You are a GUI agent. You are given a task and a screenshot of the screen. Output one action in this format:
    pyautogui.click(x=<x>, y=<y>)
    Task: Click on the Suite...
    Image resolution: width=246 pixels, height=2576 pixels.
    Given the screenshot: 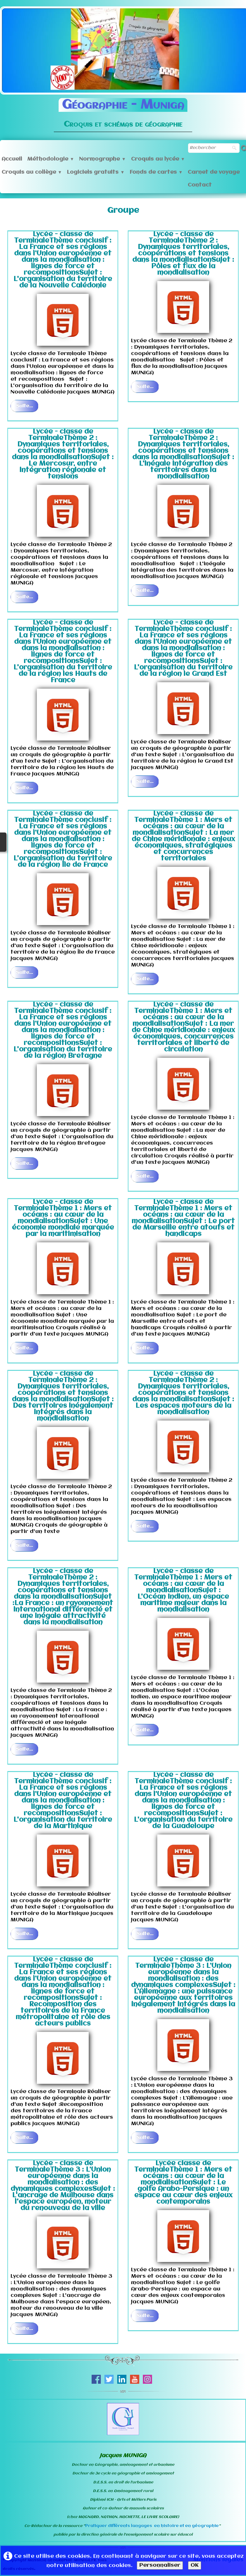 What is the action you would take?
    pyautogui.click(x=24, y=406)
    